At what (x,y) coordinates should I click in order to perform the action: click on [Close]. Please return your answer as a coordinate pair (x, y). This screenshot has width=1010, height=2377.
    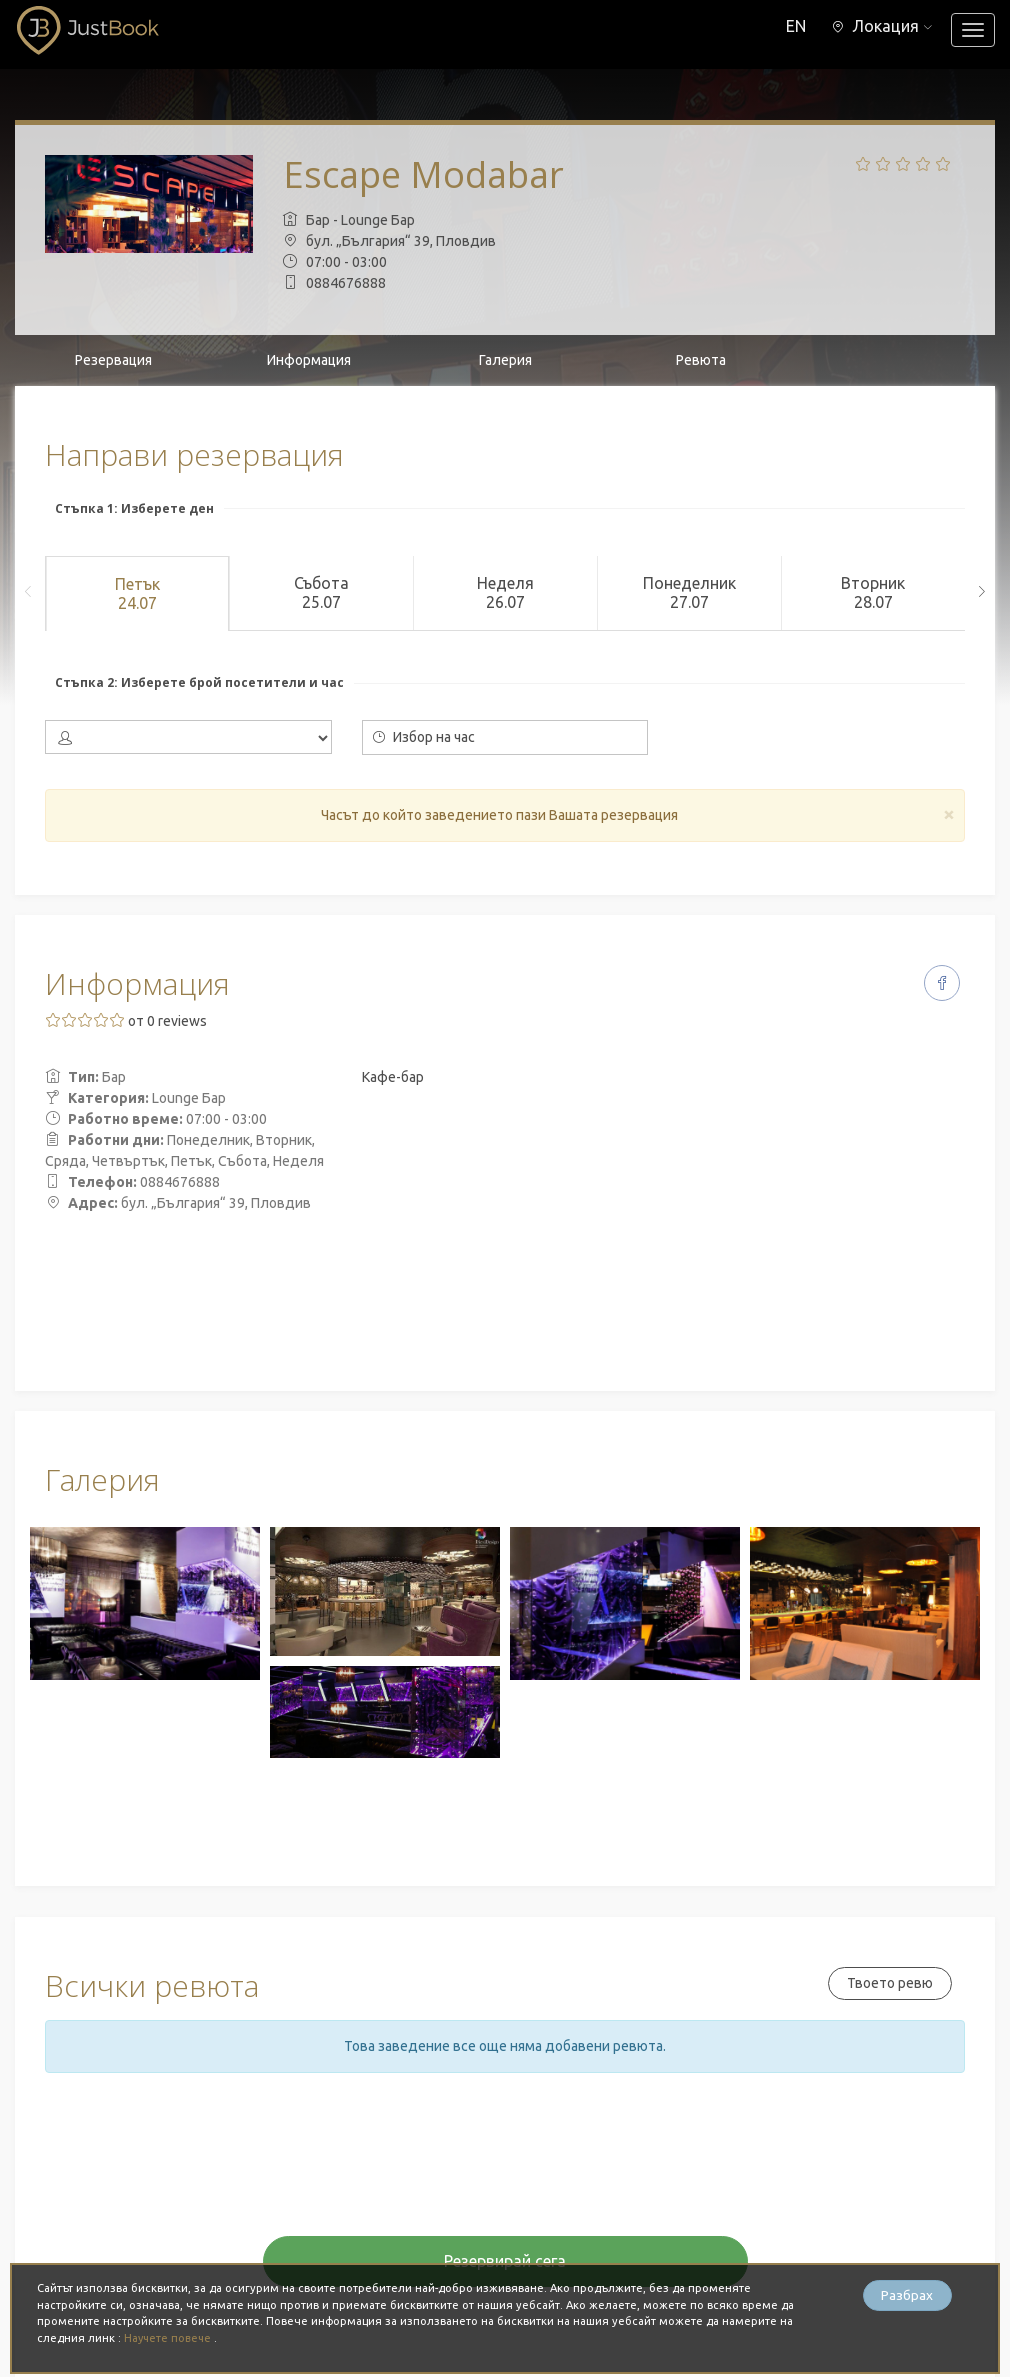
    Looking at the image, I should click on (949, 813).